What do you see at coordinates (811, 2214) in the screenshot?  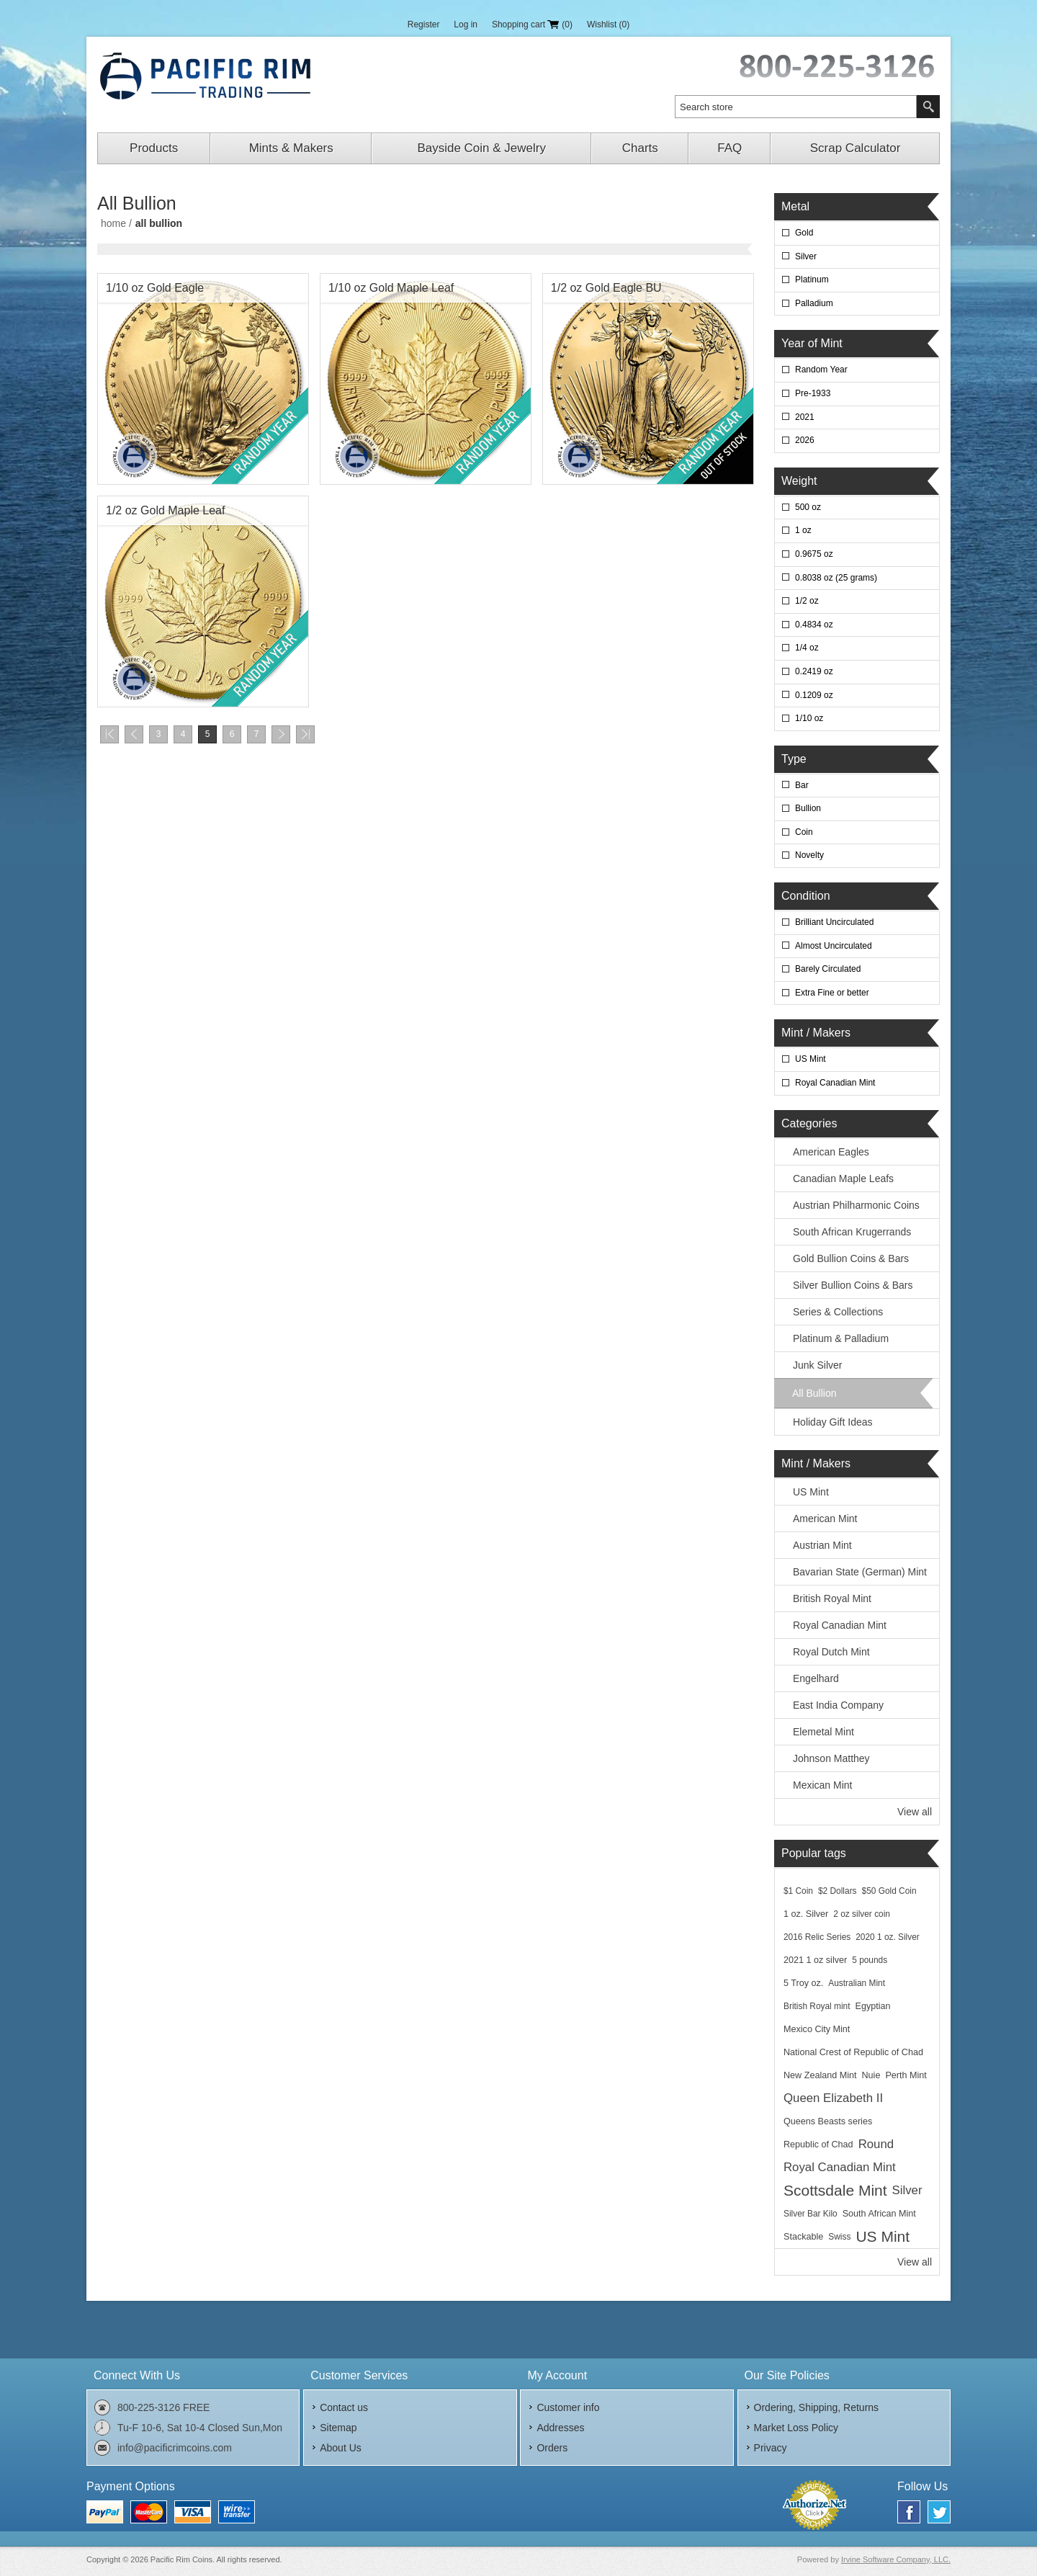 I see `Silver Bar Kilo` at bounding box center [811, 2214].